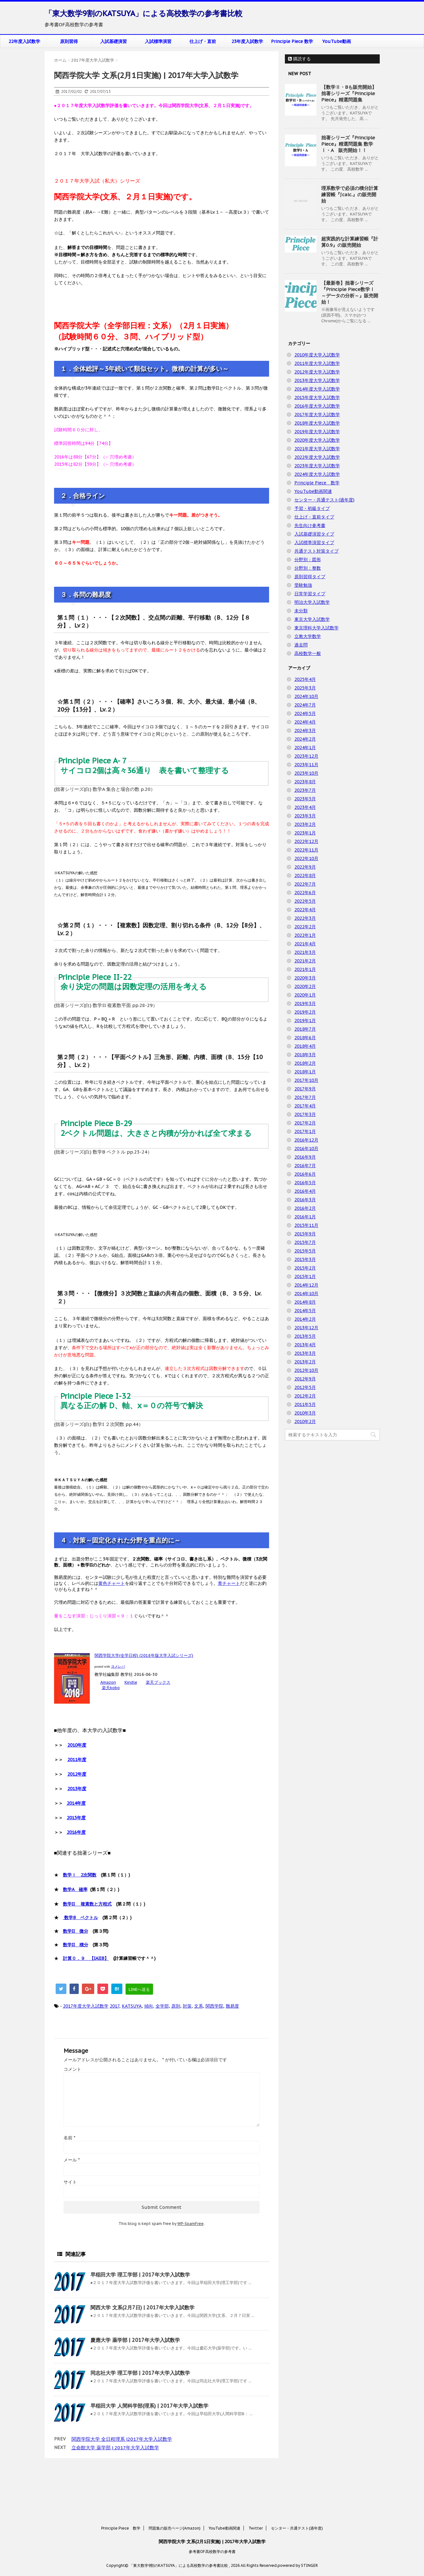 This screenshot has height=2576, width=424. What do you see at coordinates (305, 1191) in the screenshot?
I see `2016年4月` at bounding box center [305, 1191].